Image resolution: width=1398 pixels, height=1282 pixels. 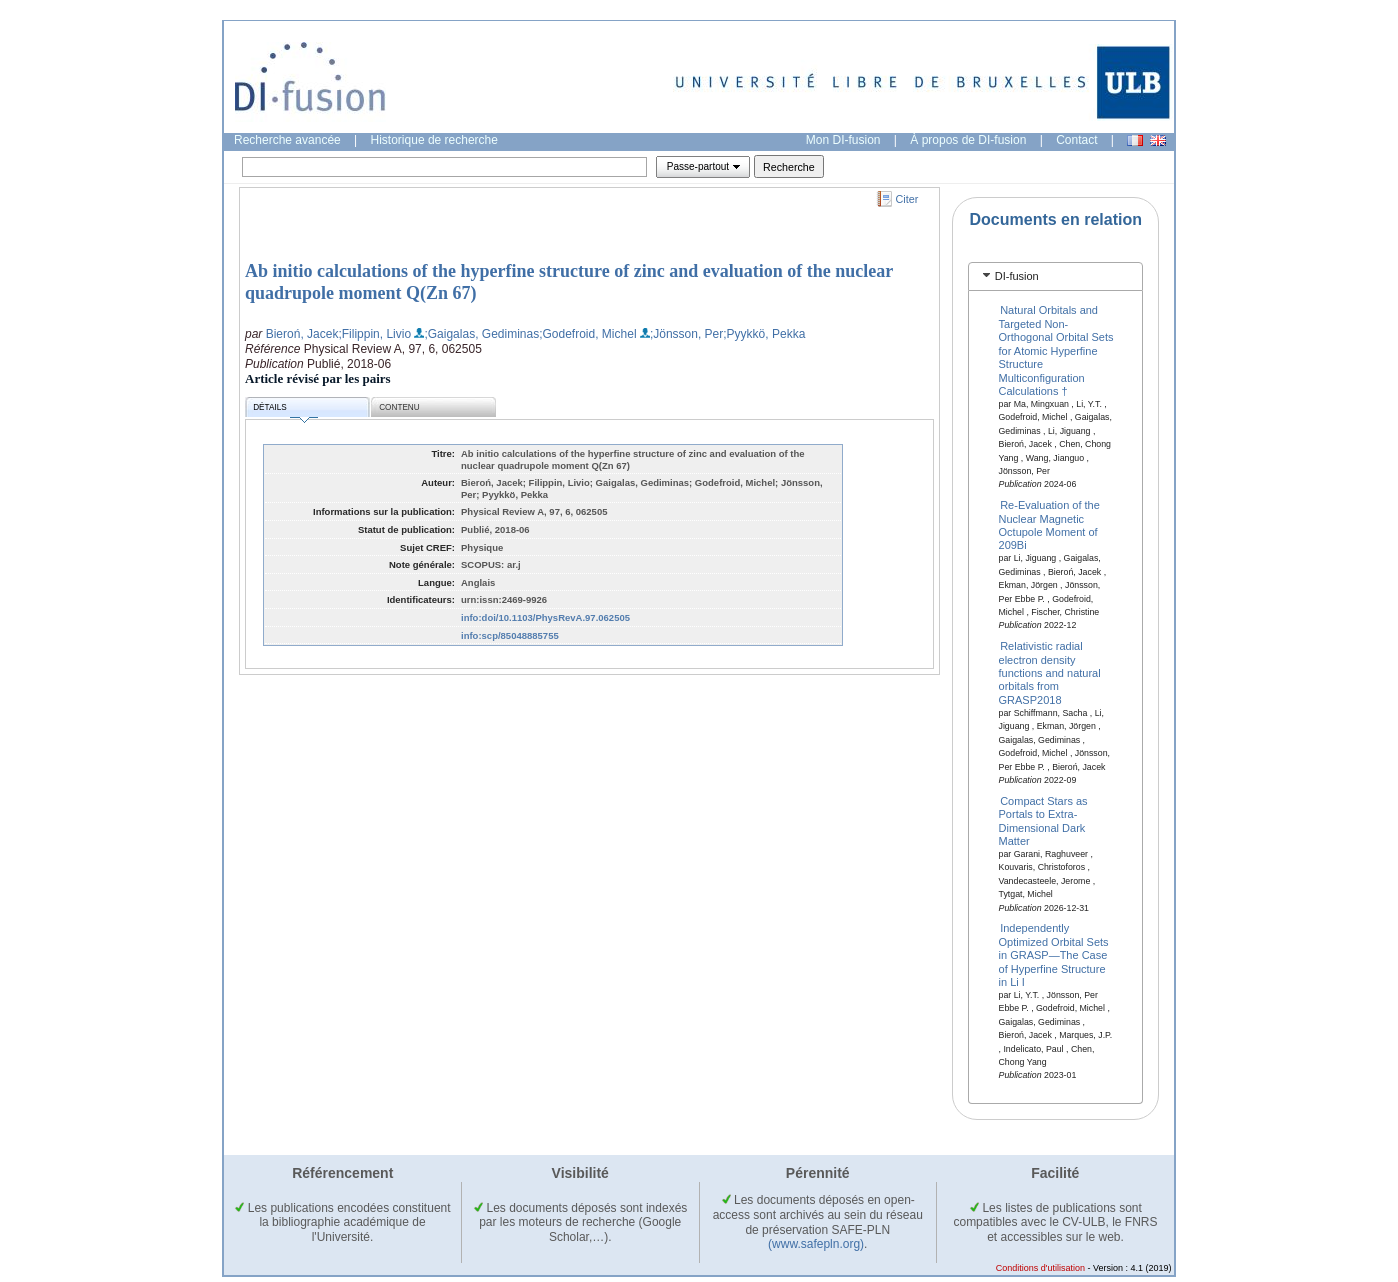 I want to click on info:scp/85048885755, so click(x=510, y=635).